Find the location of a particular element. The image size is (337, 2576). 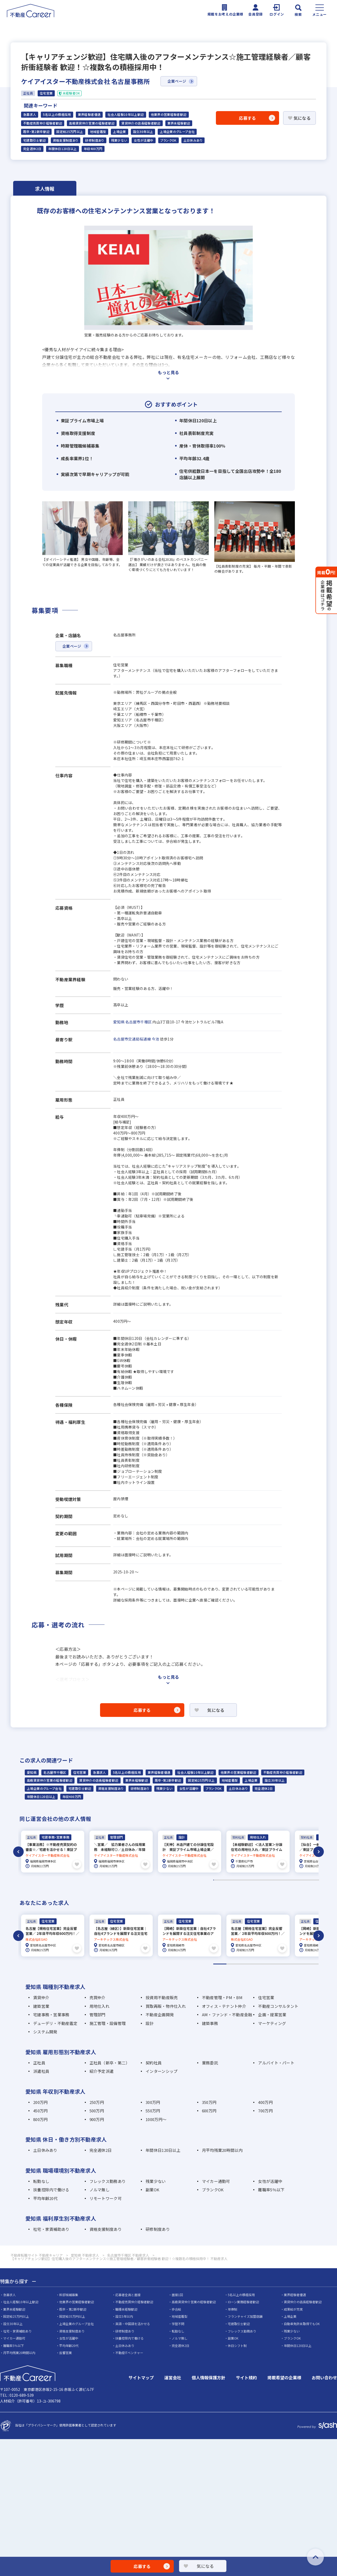

マイカー通勤可 is located at coordinates (216, 2180).